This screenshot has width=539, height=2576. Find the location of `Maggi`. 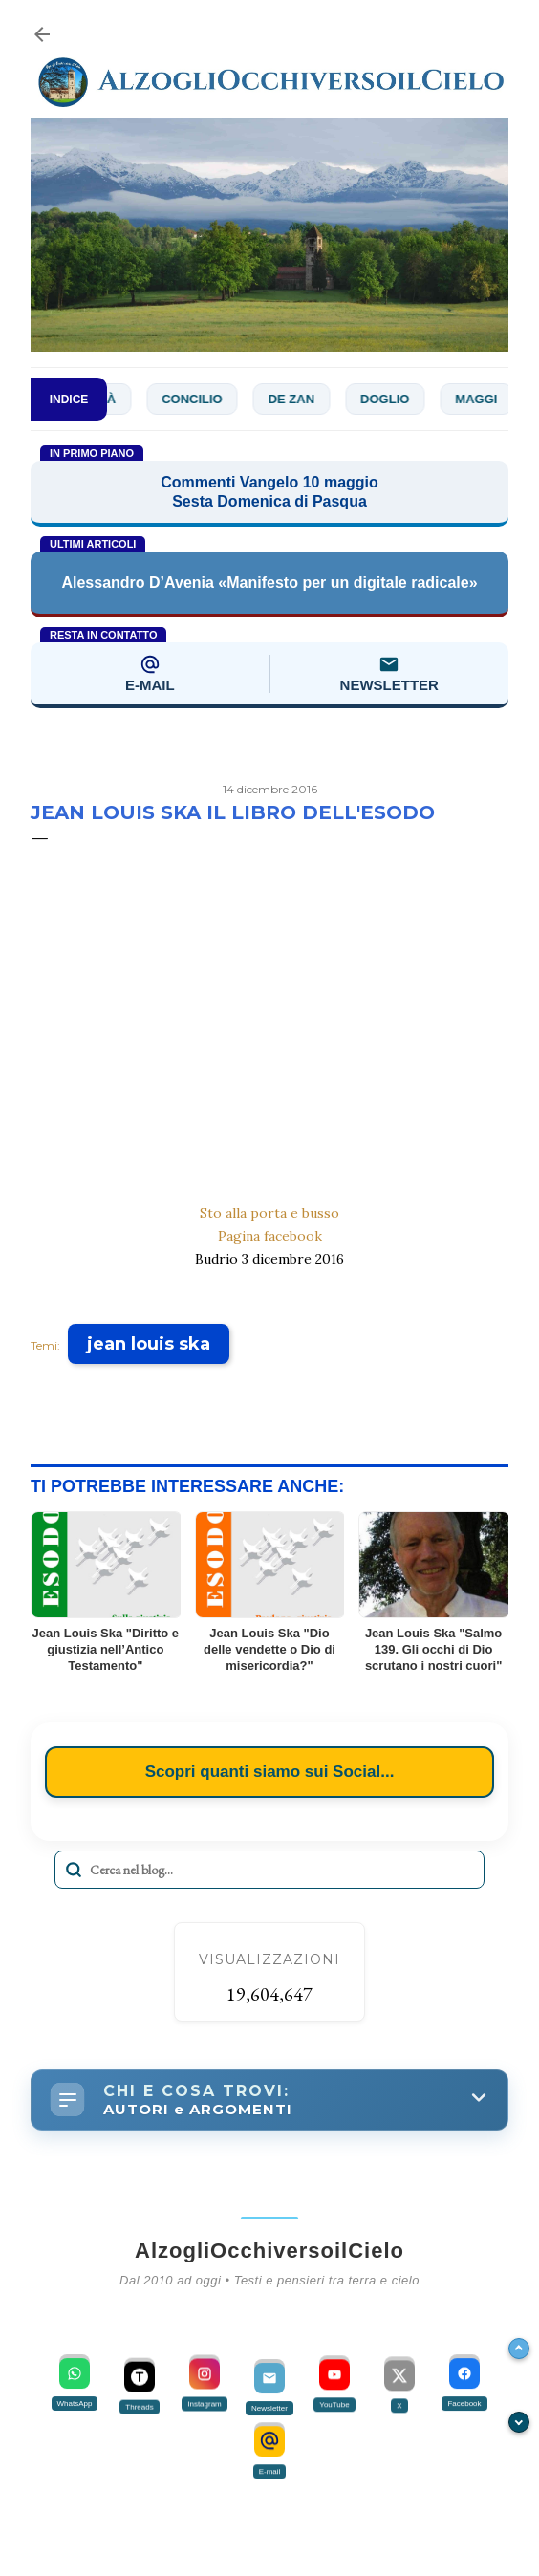

Maggi is located at coordinates (485, 399).